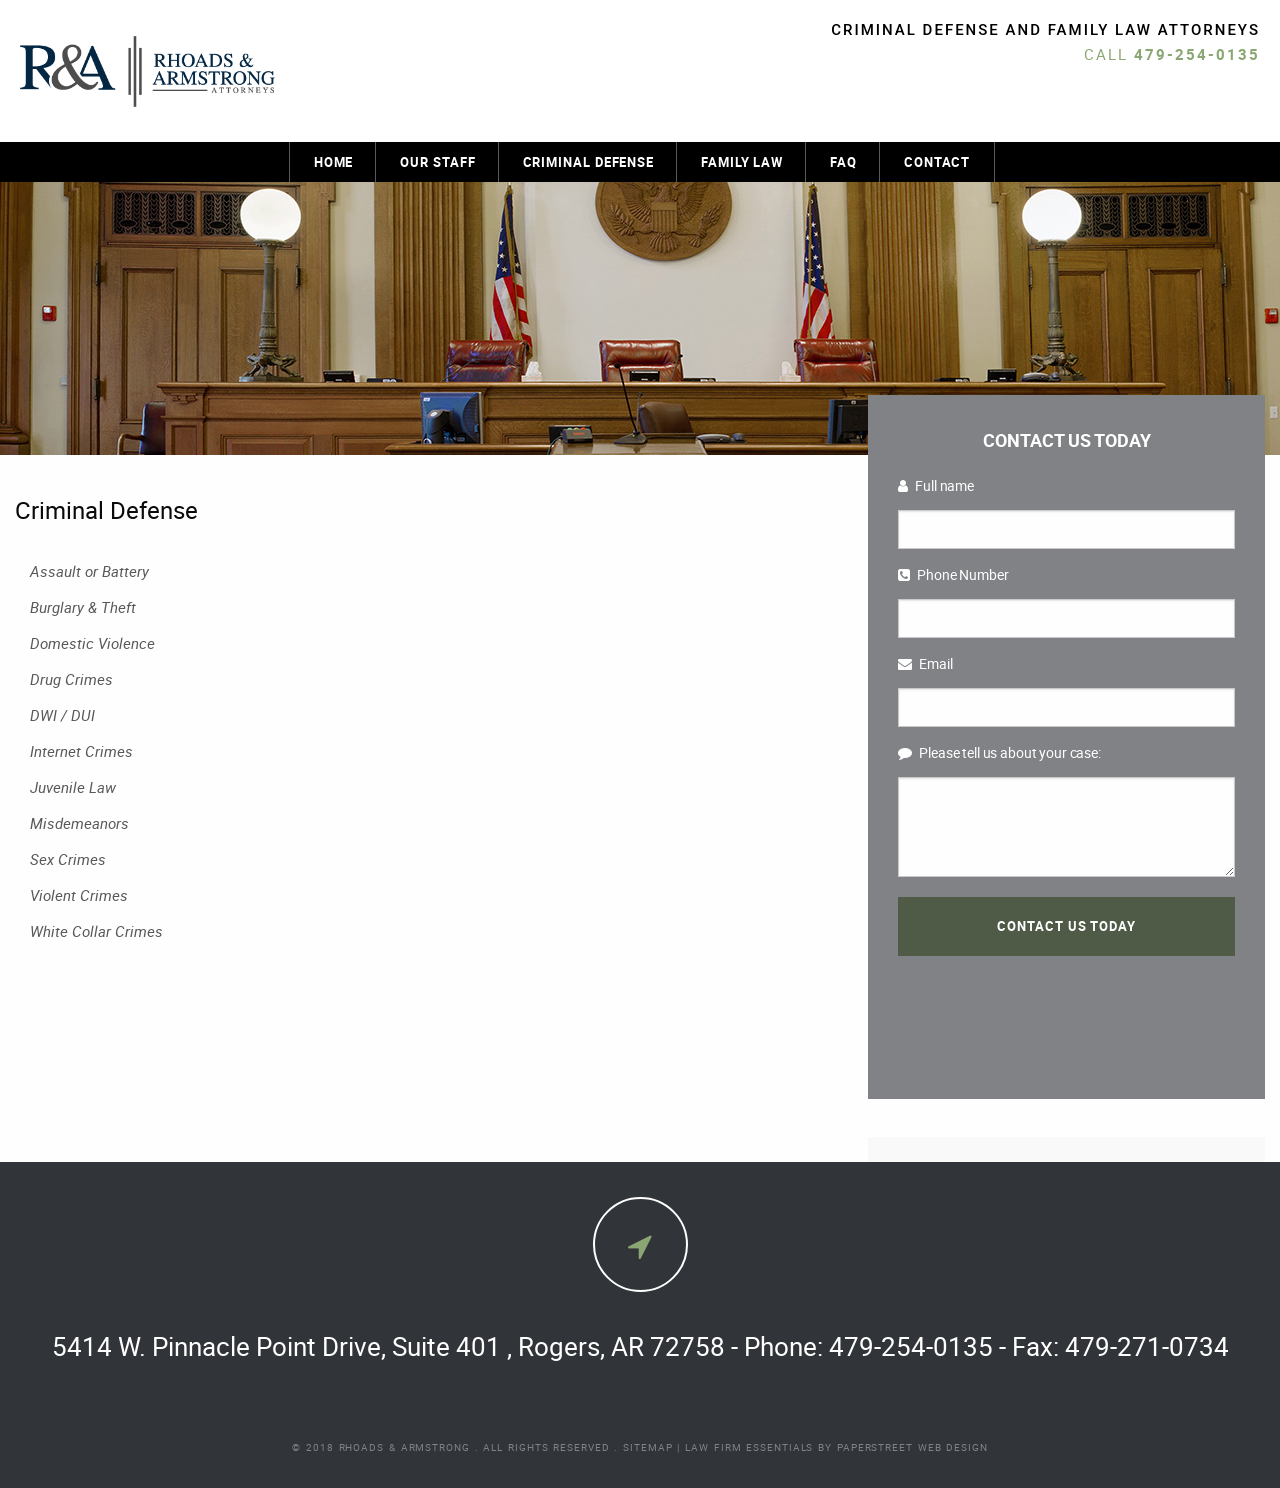 The height and width of the screenshot is (1488, 1280). What do you see at coordinates (437, 162) in the screenshot?
I see `Our Staff` at bounding box center [437, 162].